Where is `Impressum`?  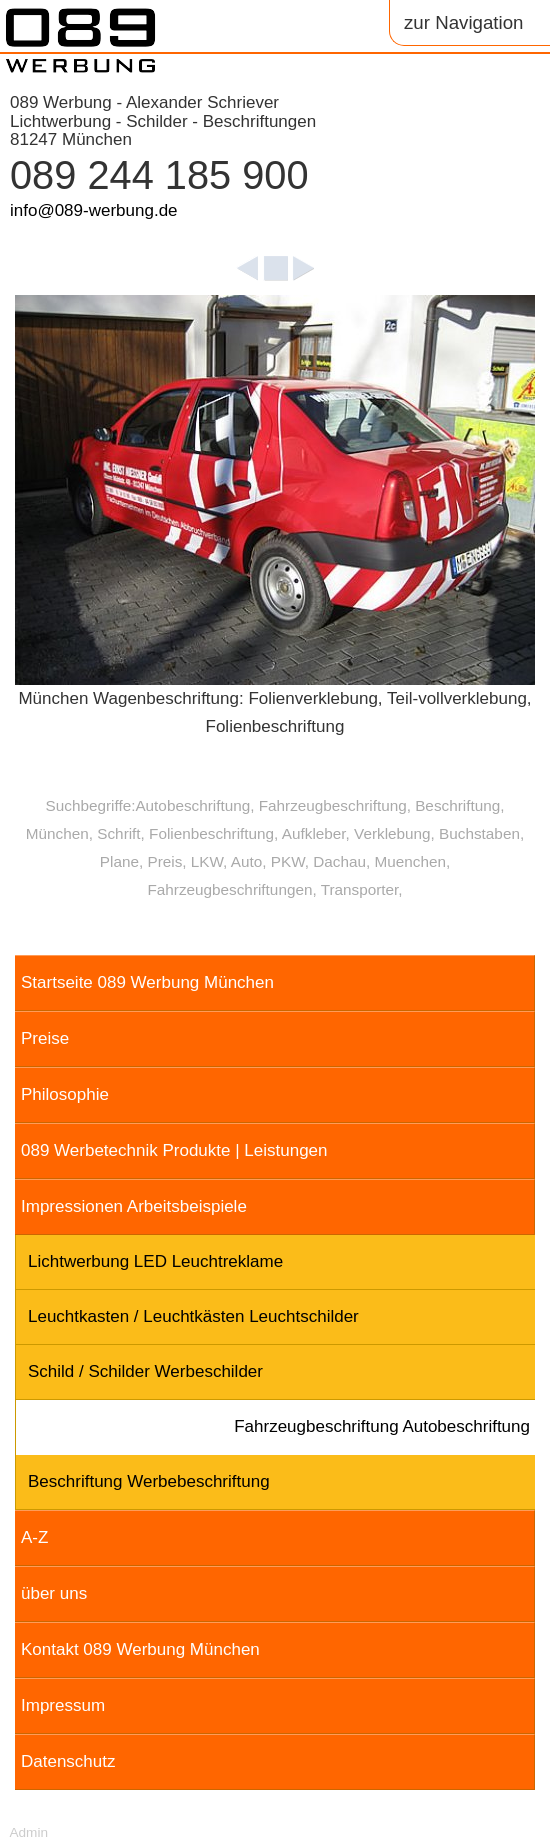 Impressum is located at coordinates (63, 1705).